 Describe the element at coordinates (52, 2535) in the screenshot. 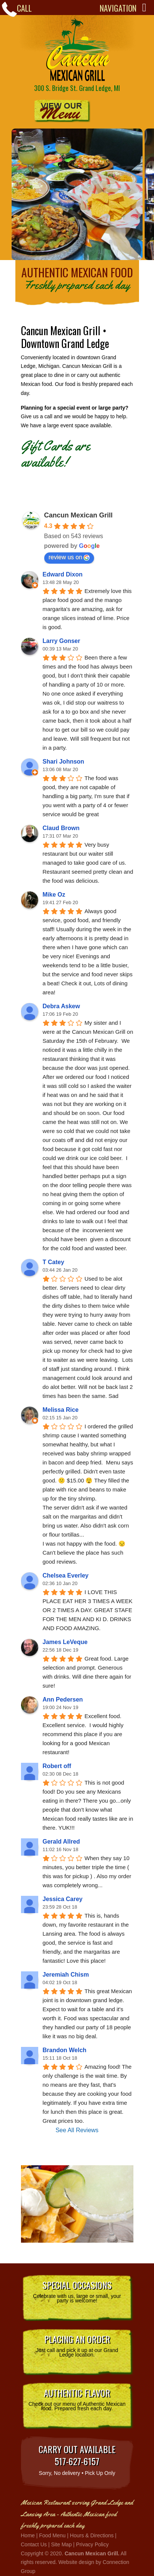

I see `Food Menu` at that location.